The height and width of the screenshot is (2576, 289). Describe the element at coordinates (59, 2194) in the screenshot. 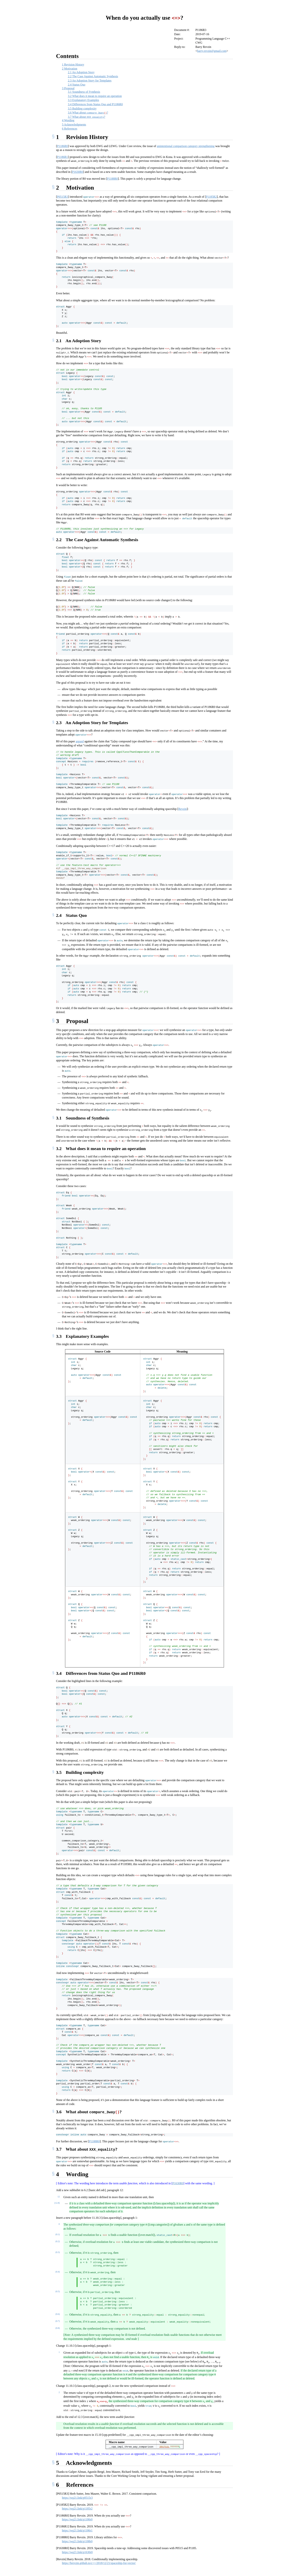

I see `12` at that location.